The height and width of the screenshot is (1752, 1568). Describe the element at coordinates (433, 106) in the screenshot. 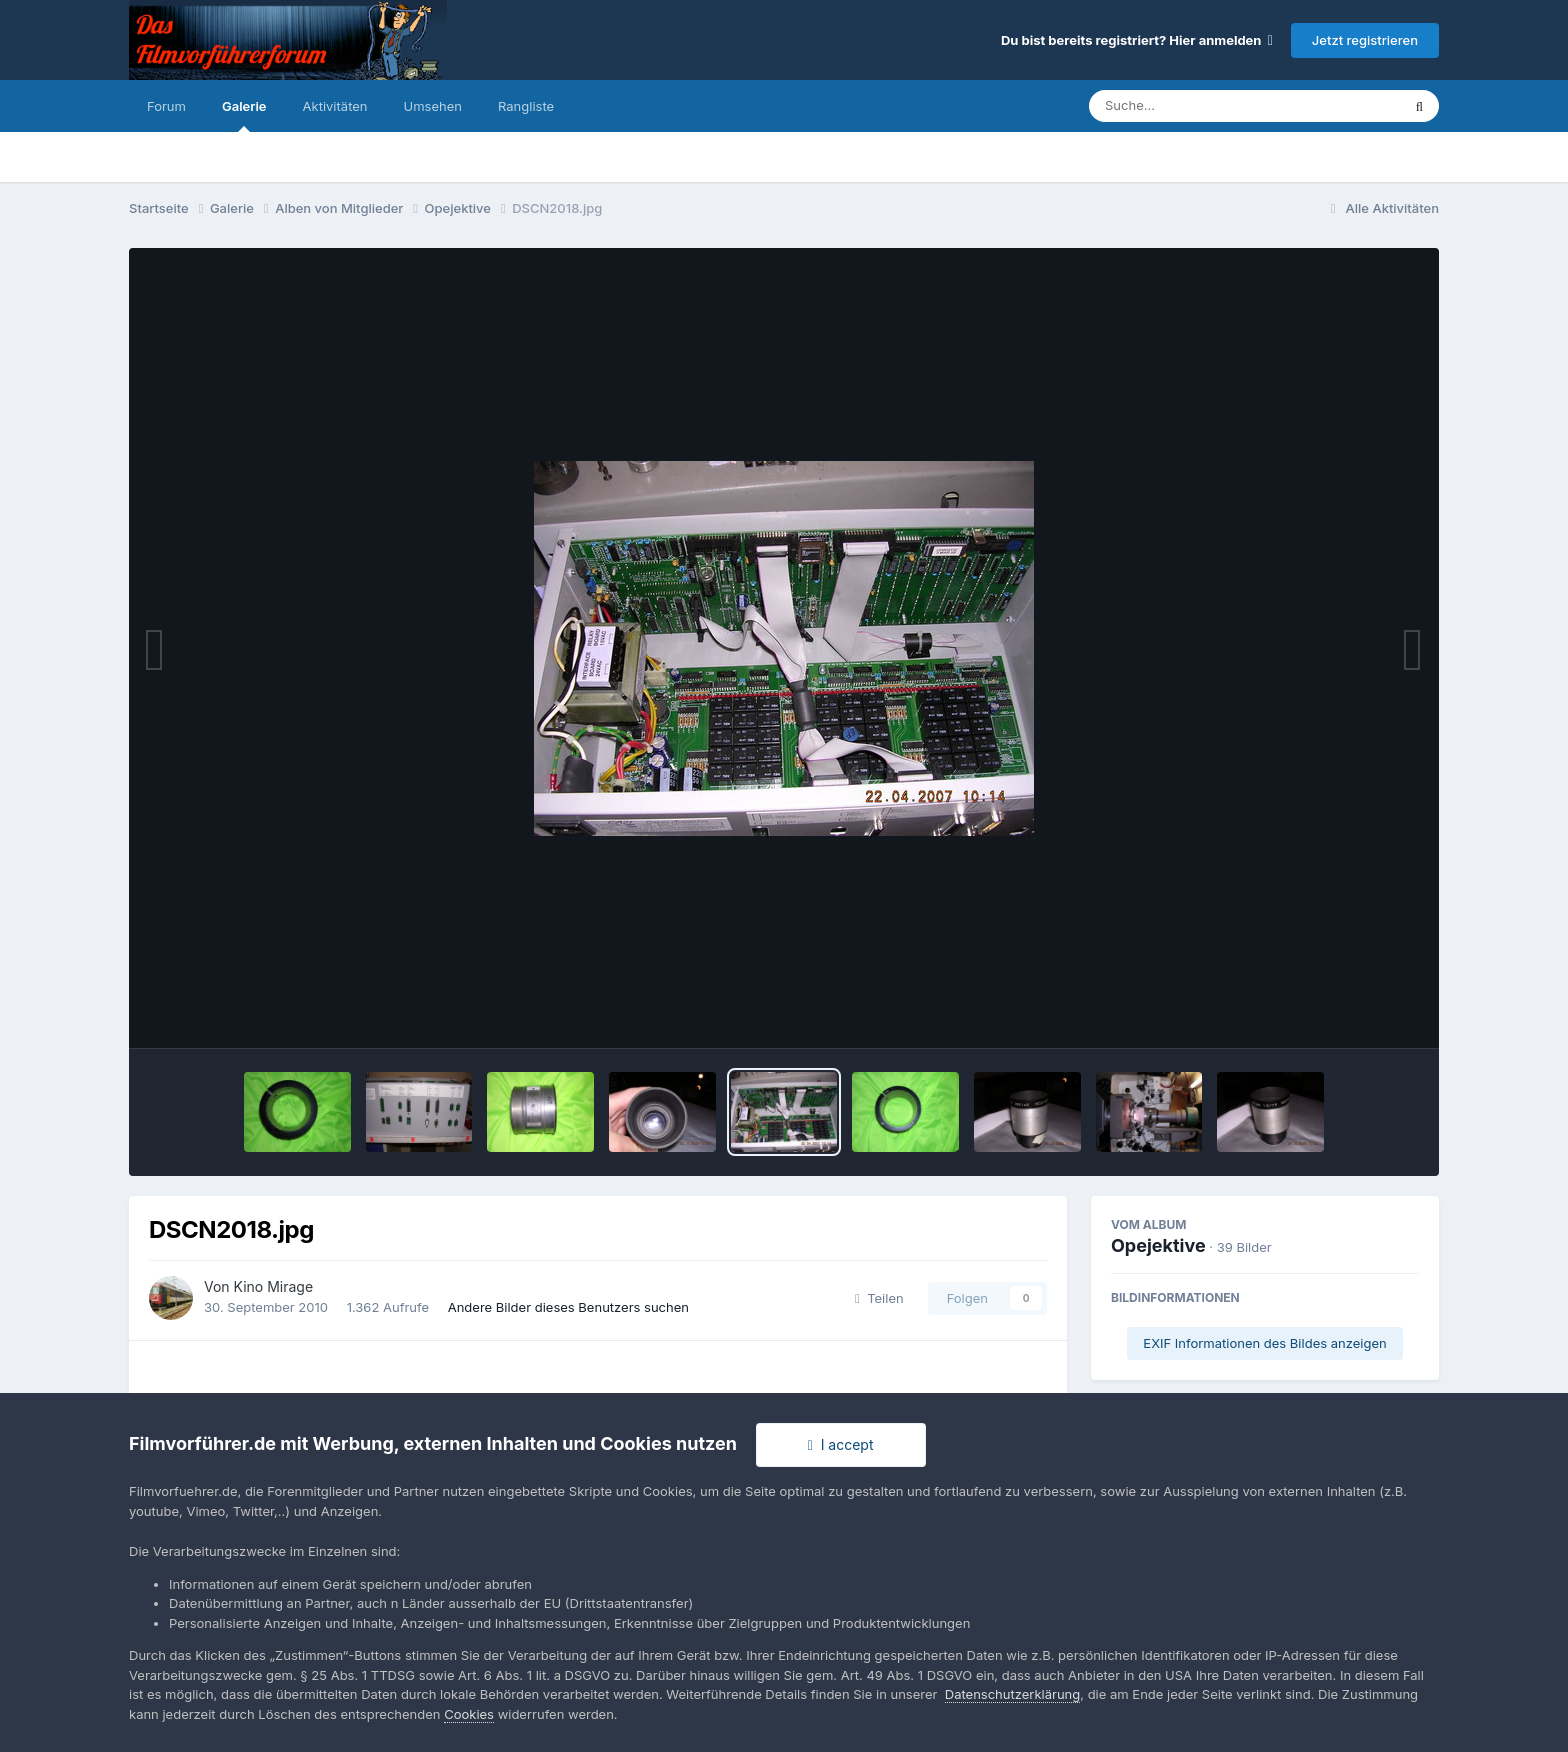

I see `Umsehen` at that location.